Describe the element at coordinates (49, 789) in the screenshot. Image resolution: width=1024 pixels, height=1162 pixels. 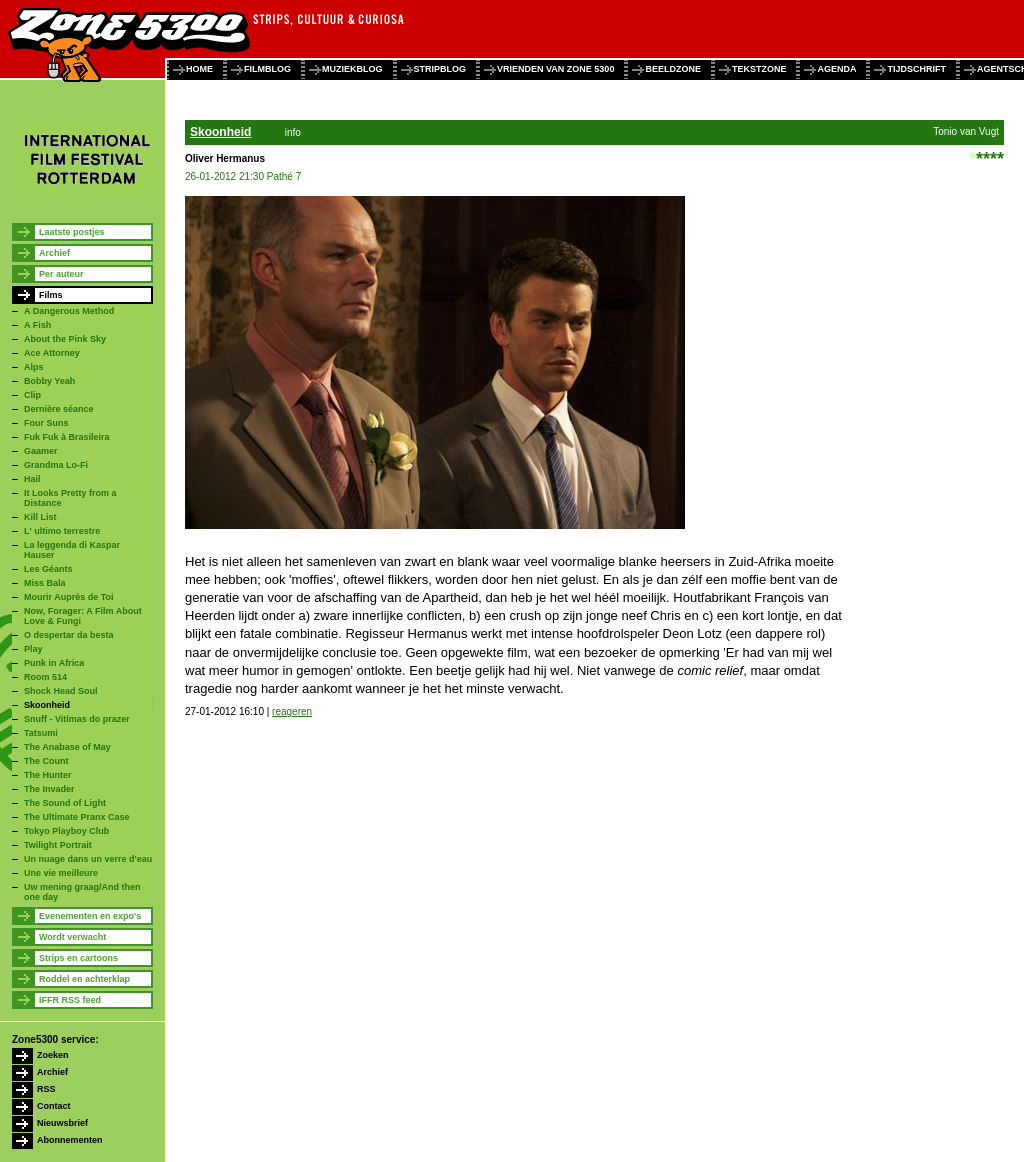
I see `The Invader` at that location.